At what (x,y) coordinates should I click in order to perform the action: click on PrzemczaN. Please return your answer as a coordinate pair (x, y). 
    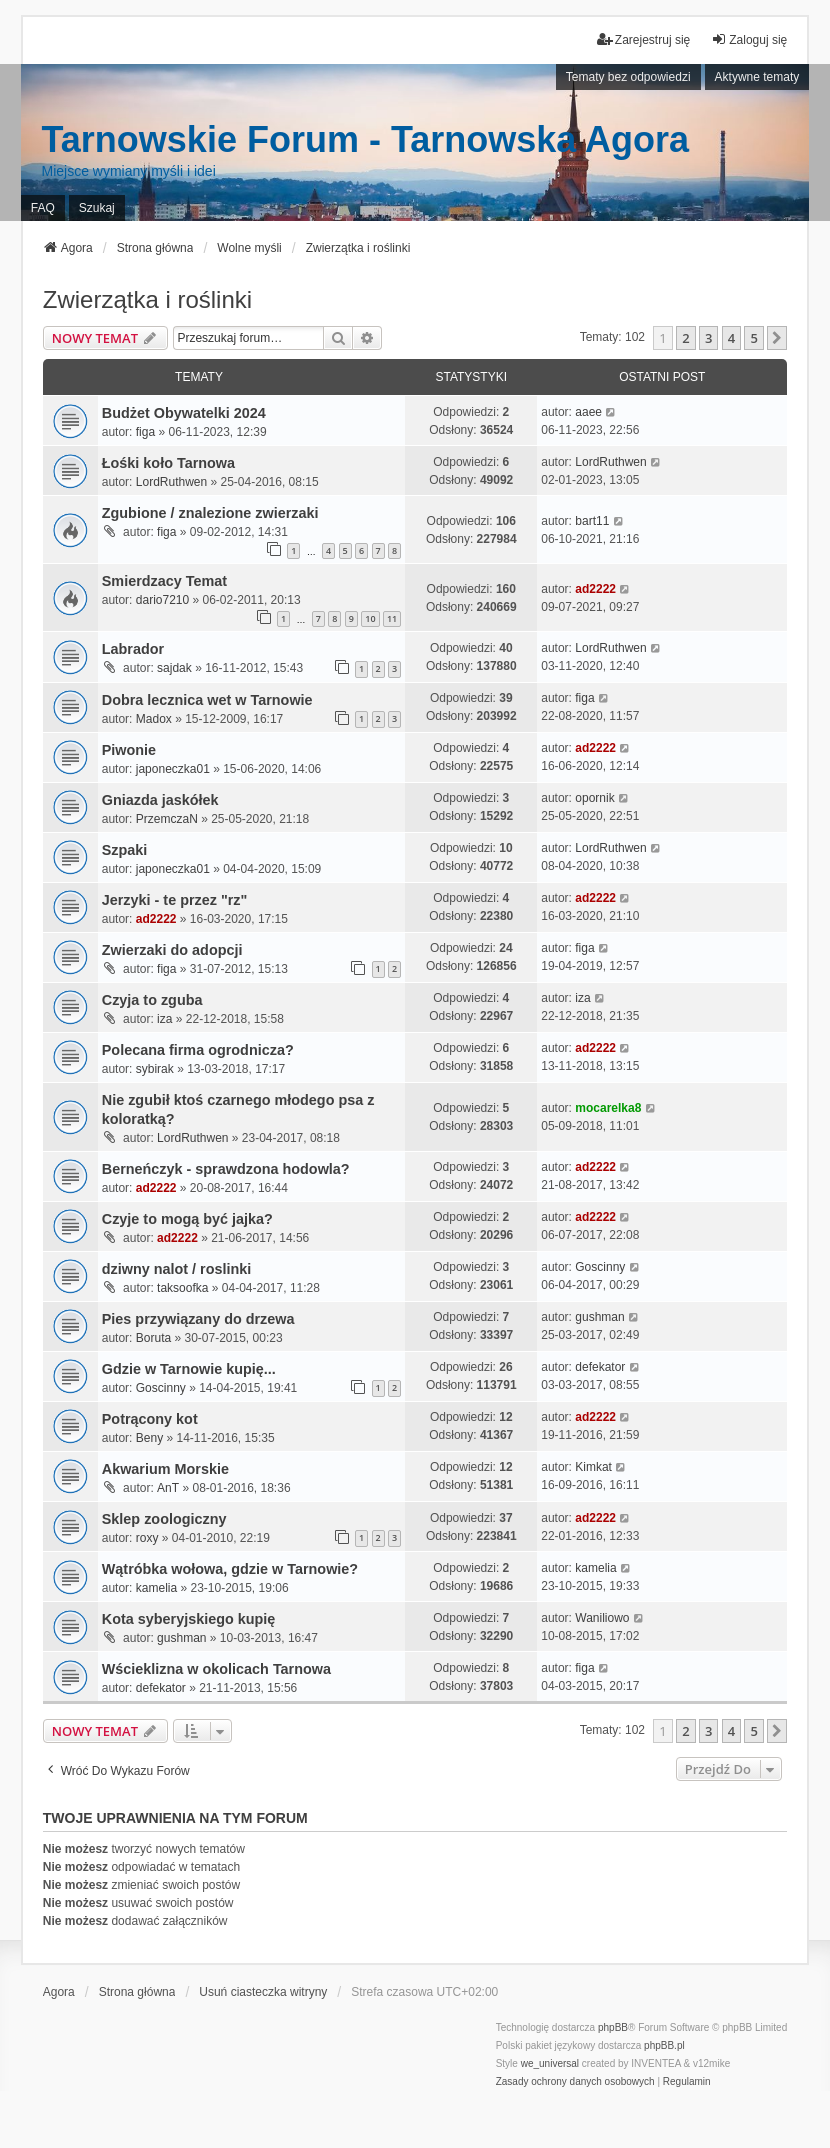
    Looking at the image, I should click on (167, 819).